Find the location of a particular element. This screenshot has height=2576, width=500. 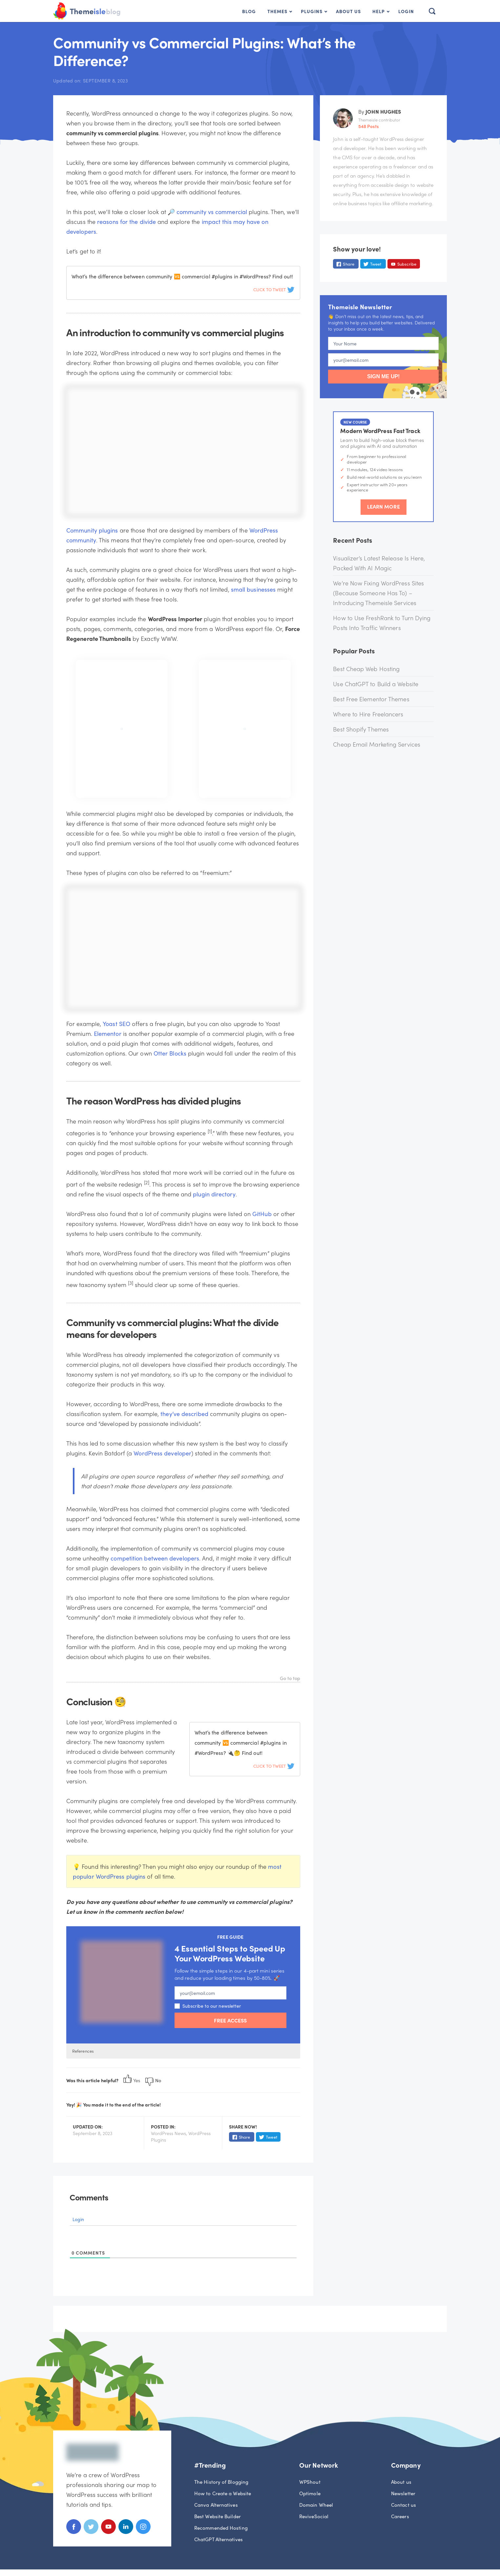

Otter Blocks is located at coordinates (170, 1053).